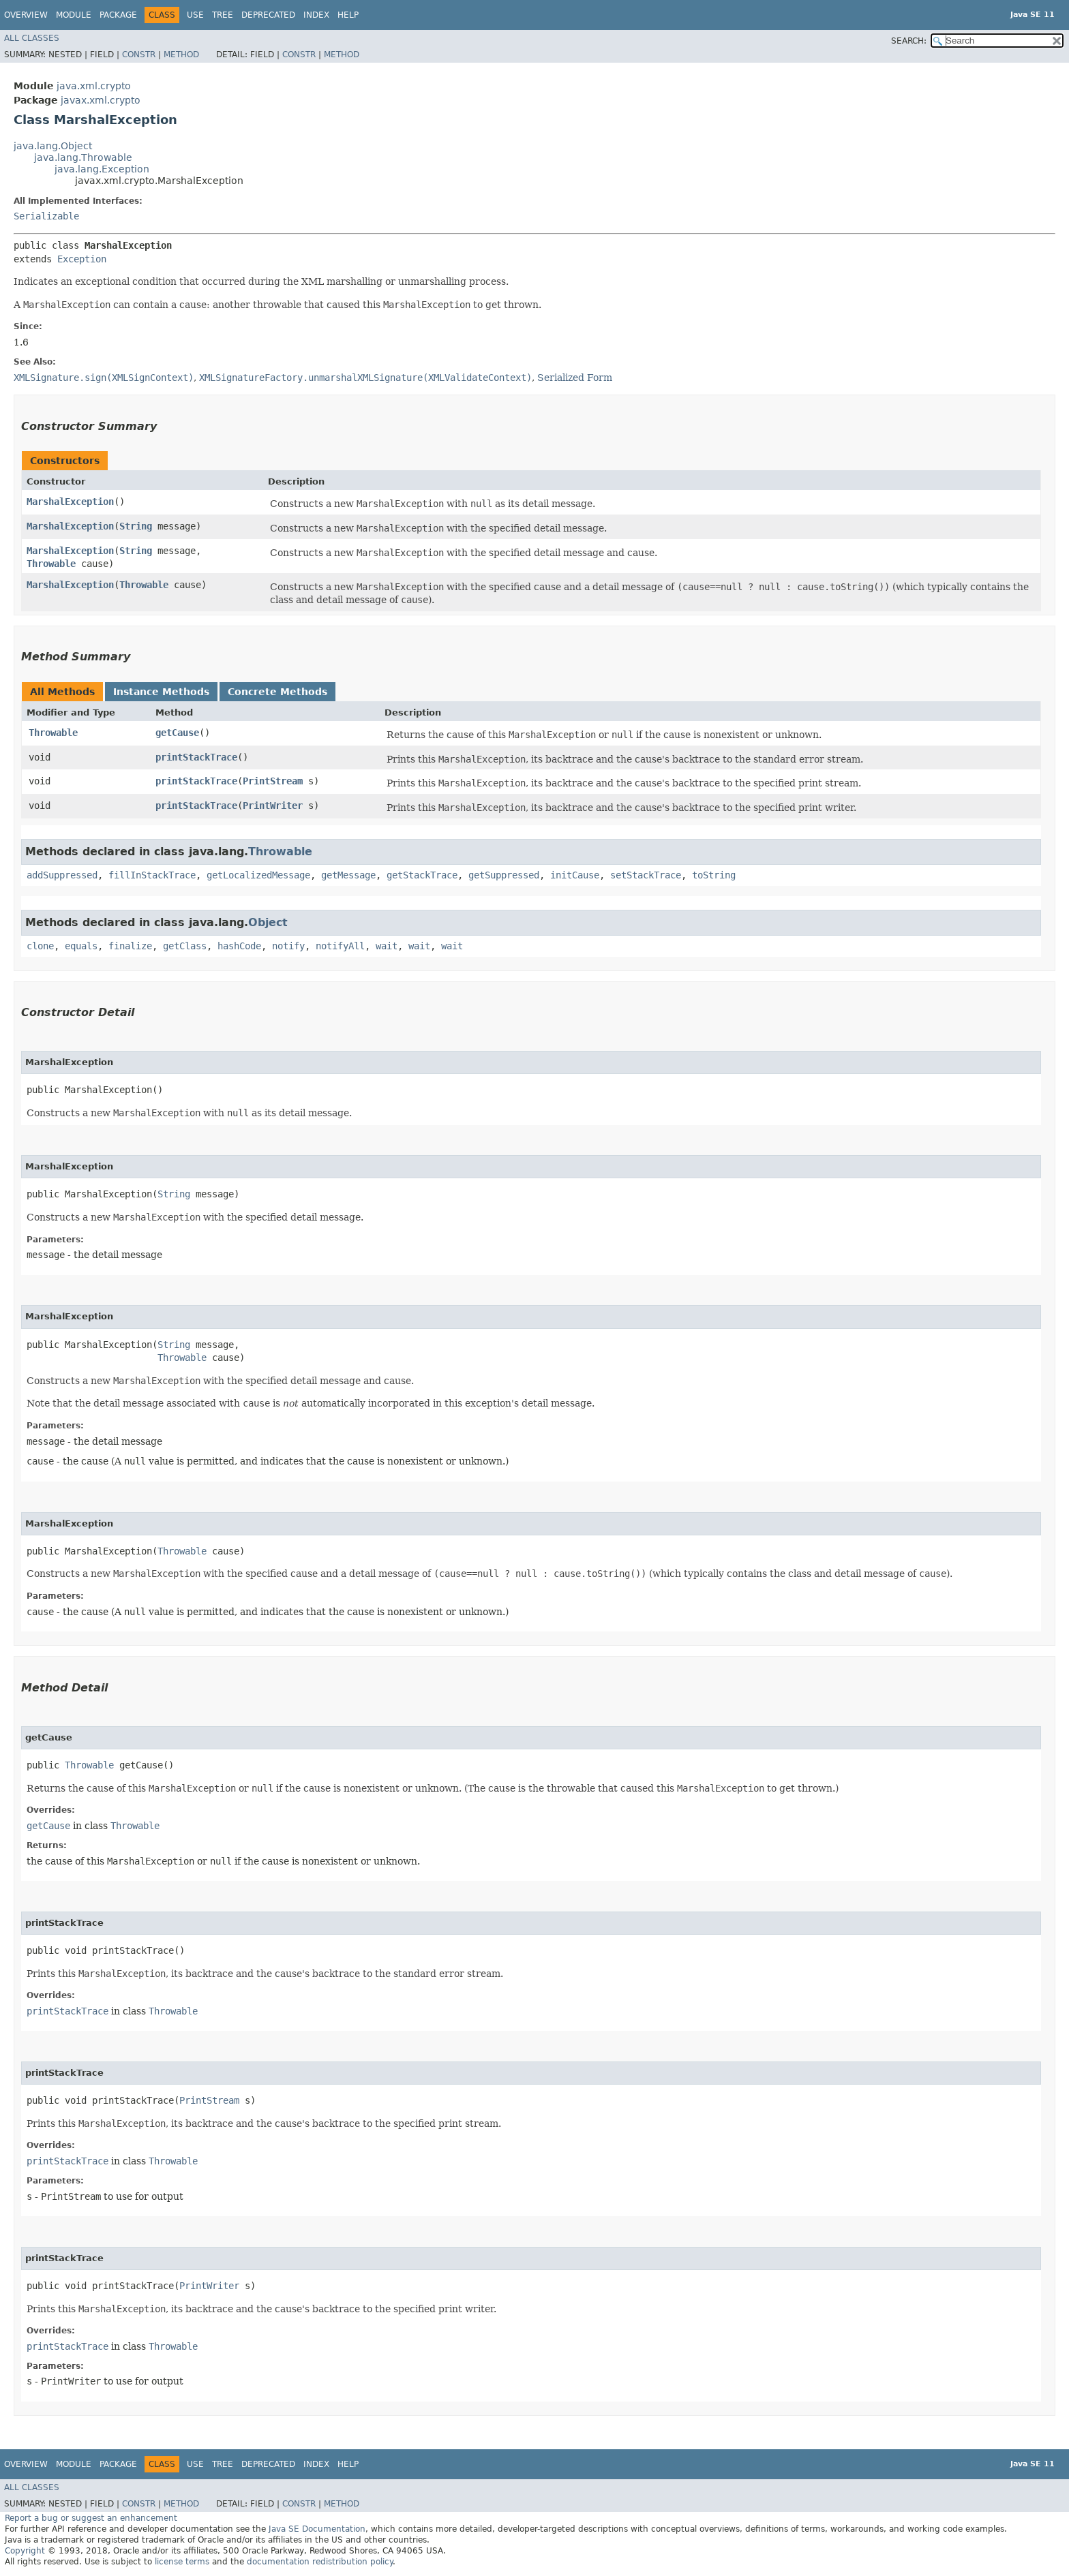 Image resolution: width=1069 pixels, height=2576 pixels. What do you see at coordinates (100, 100) in the screenshot?
I see `javax.xml.crypto` at bounding box center [100, 100].